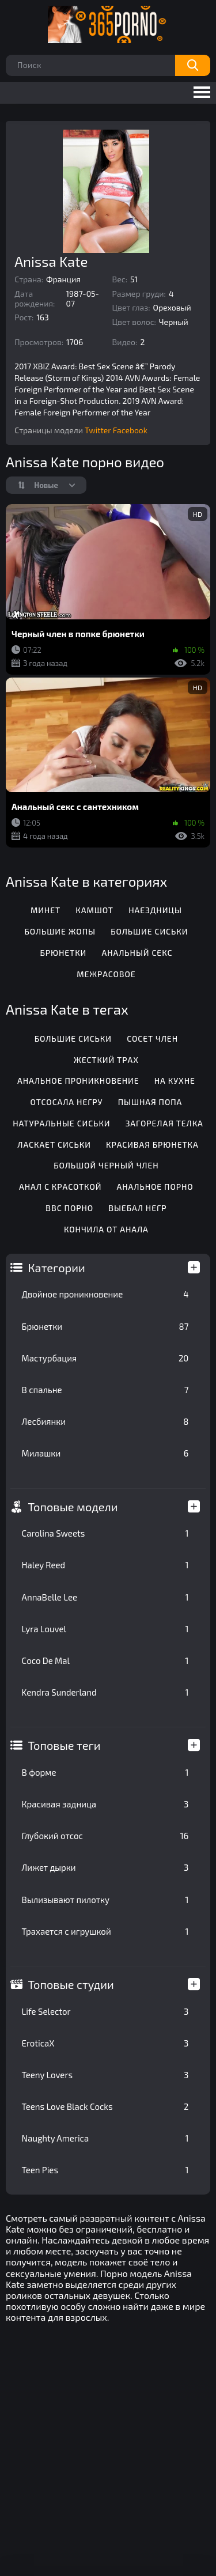  I want to click on Facebook, so click(130, 430).